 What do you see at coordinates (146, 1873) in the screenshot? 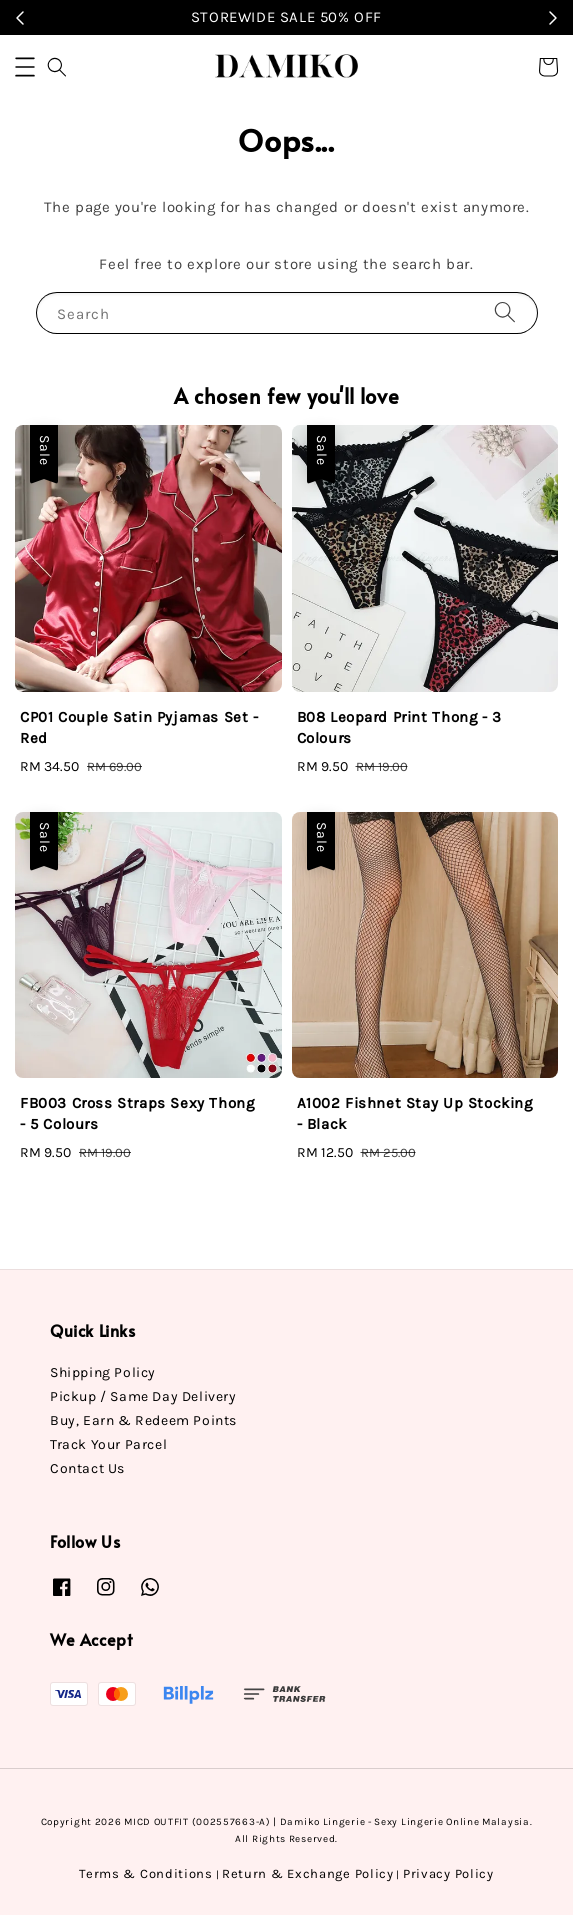
I see `Terms & Conditions` at bounding box center [146, 1873].